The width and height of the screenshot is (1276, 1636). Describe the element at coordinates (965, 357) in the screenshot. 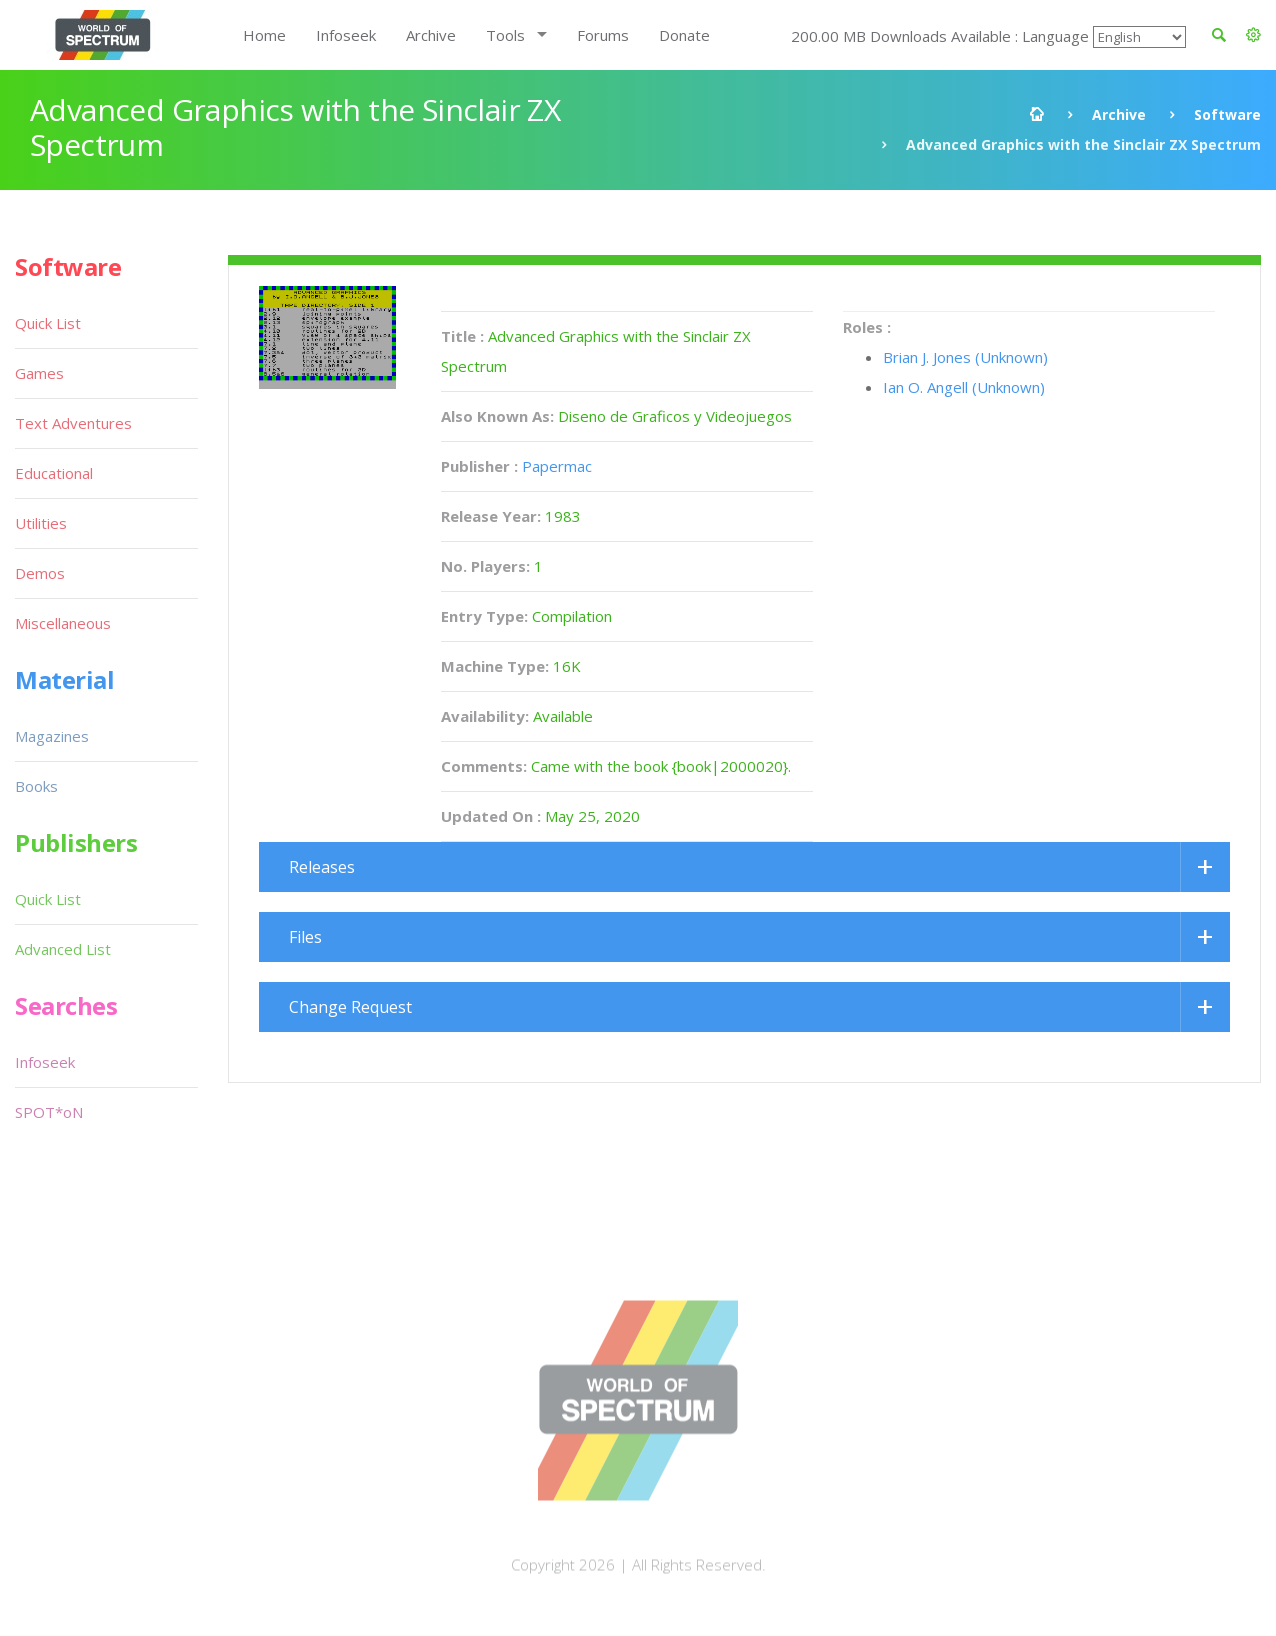

I see `Brian J. Jones (Unknown)` at that location.